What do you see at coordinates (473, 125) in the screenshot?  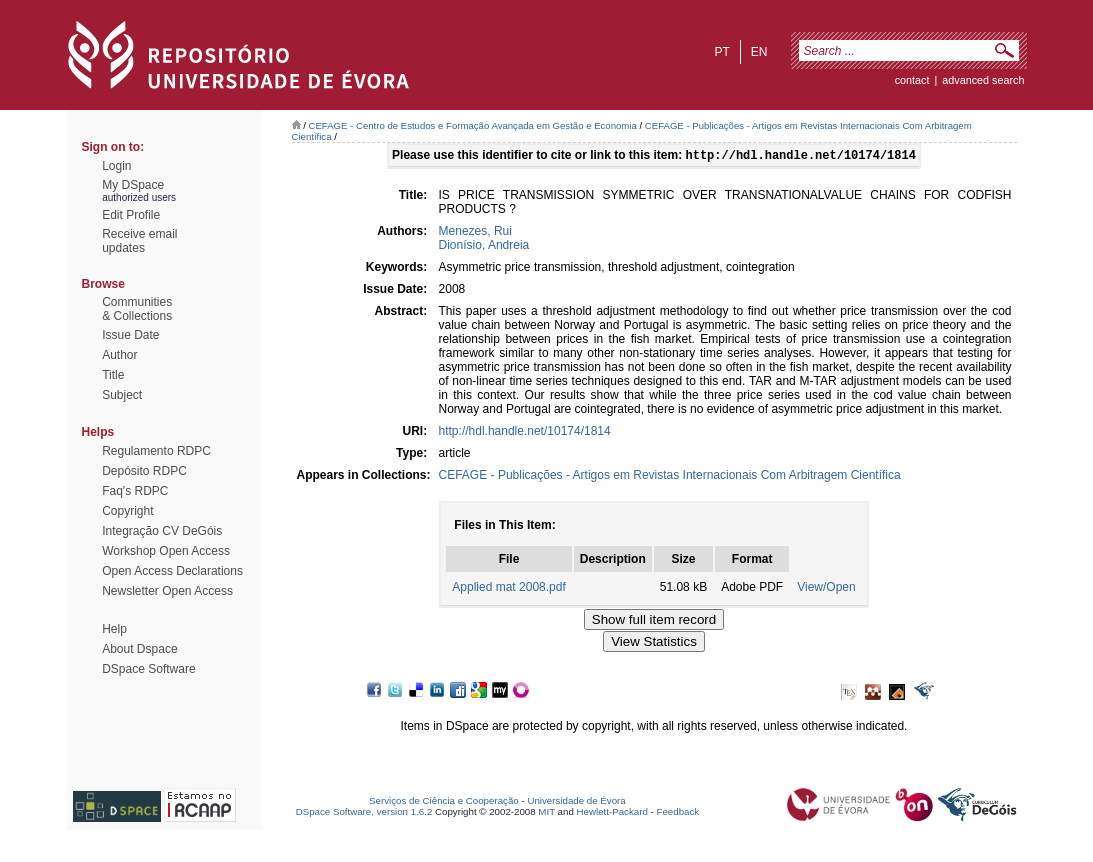 I see `CEFAGE - Centro de Estudos e Formação Avançada em Gestão e Economia` at bounding box center [473, 125].